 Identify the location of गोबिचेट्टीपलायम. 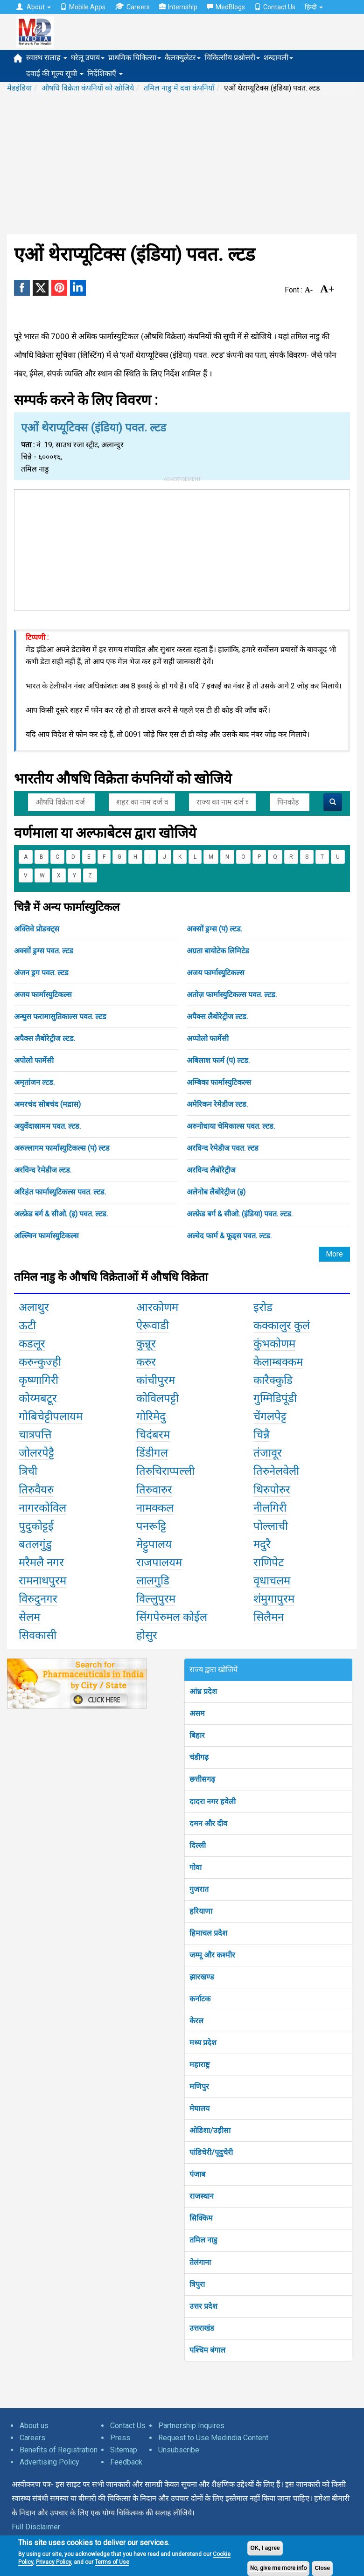
(51, 1416).